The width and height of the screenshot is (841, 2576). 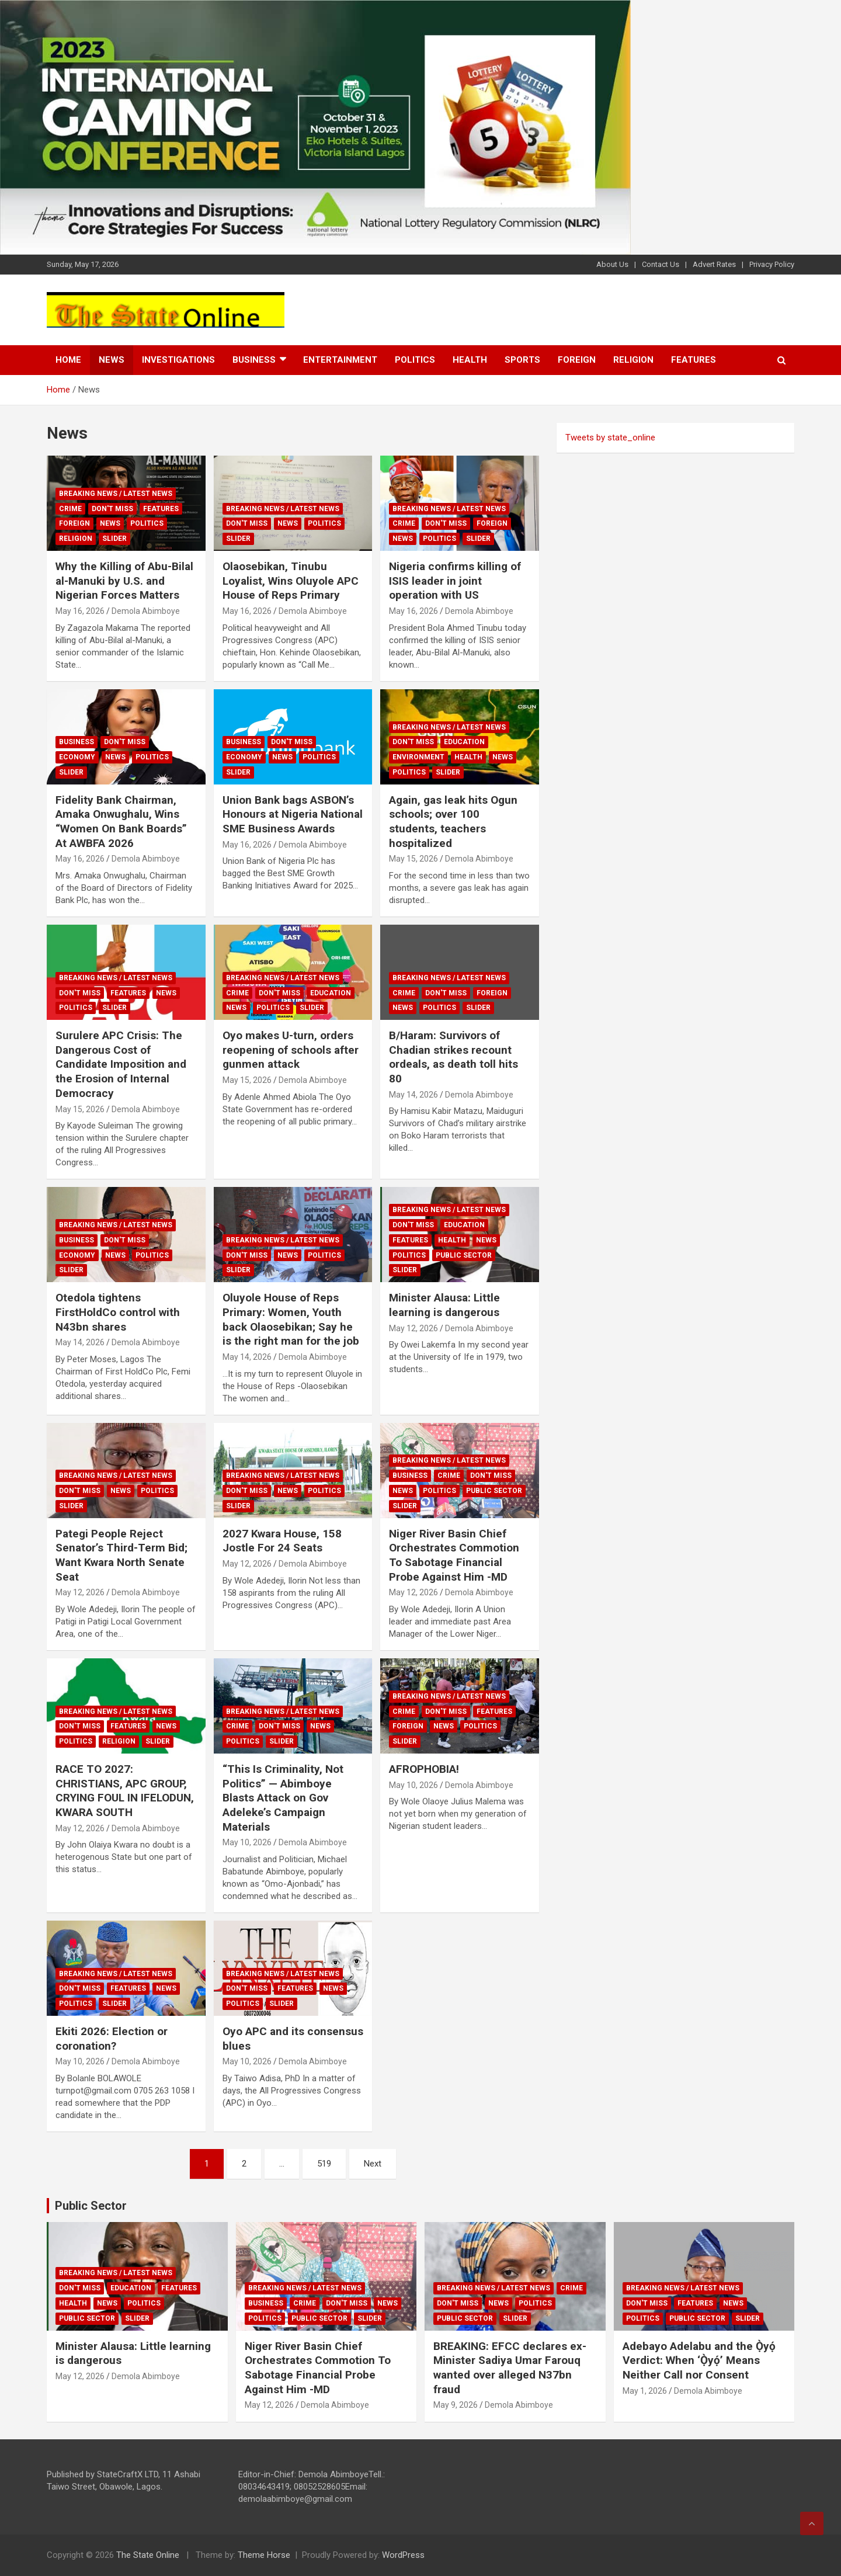 I want to click on May 12, 2026, so click(x=413, y=1328).